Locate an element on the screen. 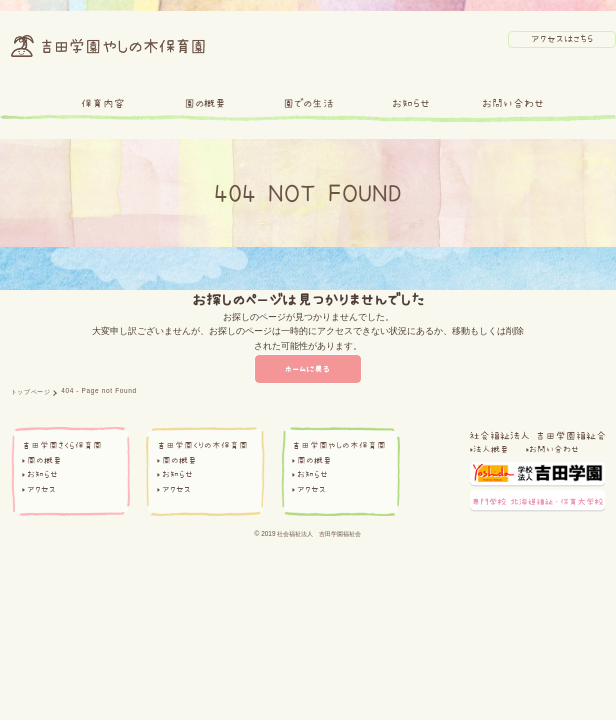 The image size is (616, 720). トップページ is located at coordinates (31, 391).